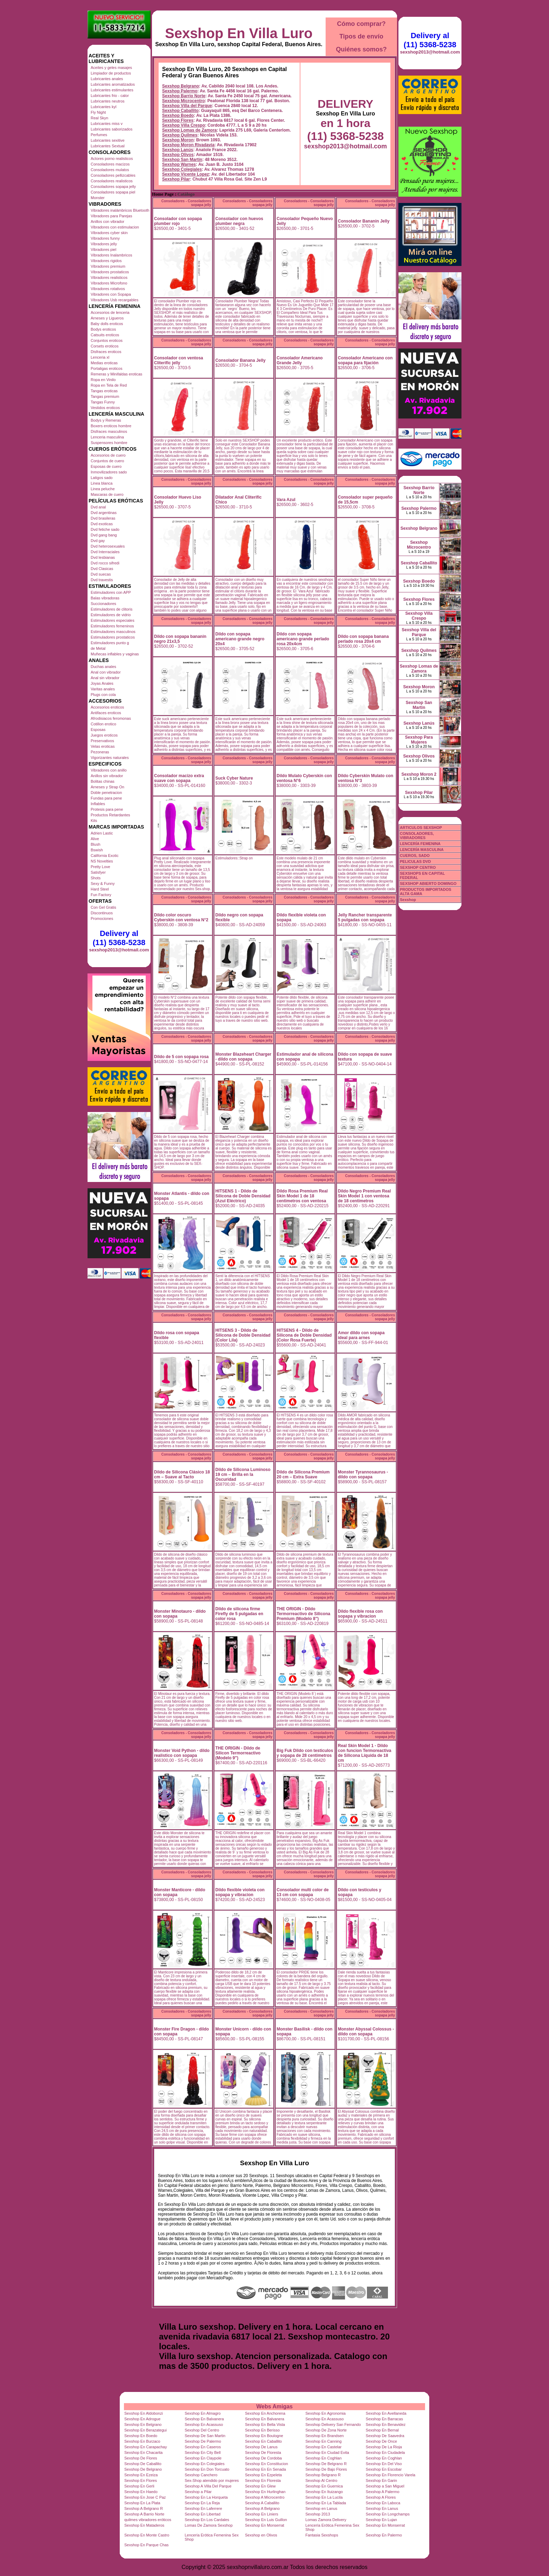 The image size is (549, 2576). What do you see at coordinates (365, 360) in the screenshot?
I see `Consolador Americano con sopapa para fijación` at bounding box center [365, 360].